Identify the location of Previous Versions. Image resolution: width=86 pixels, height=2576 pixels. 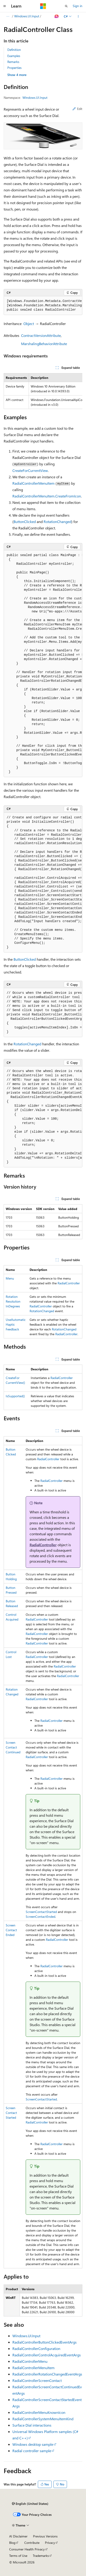
(45, 2536).